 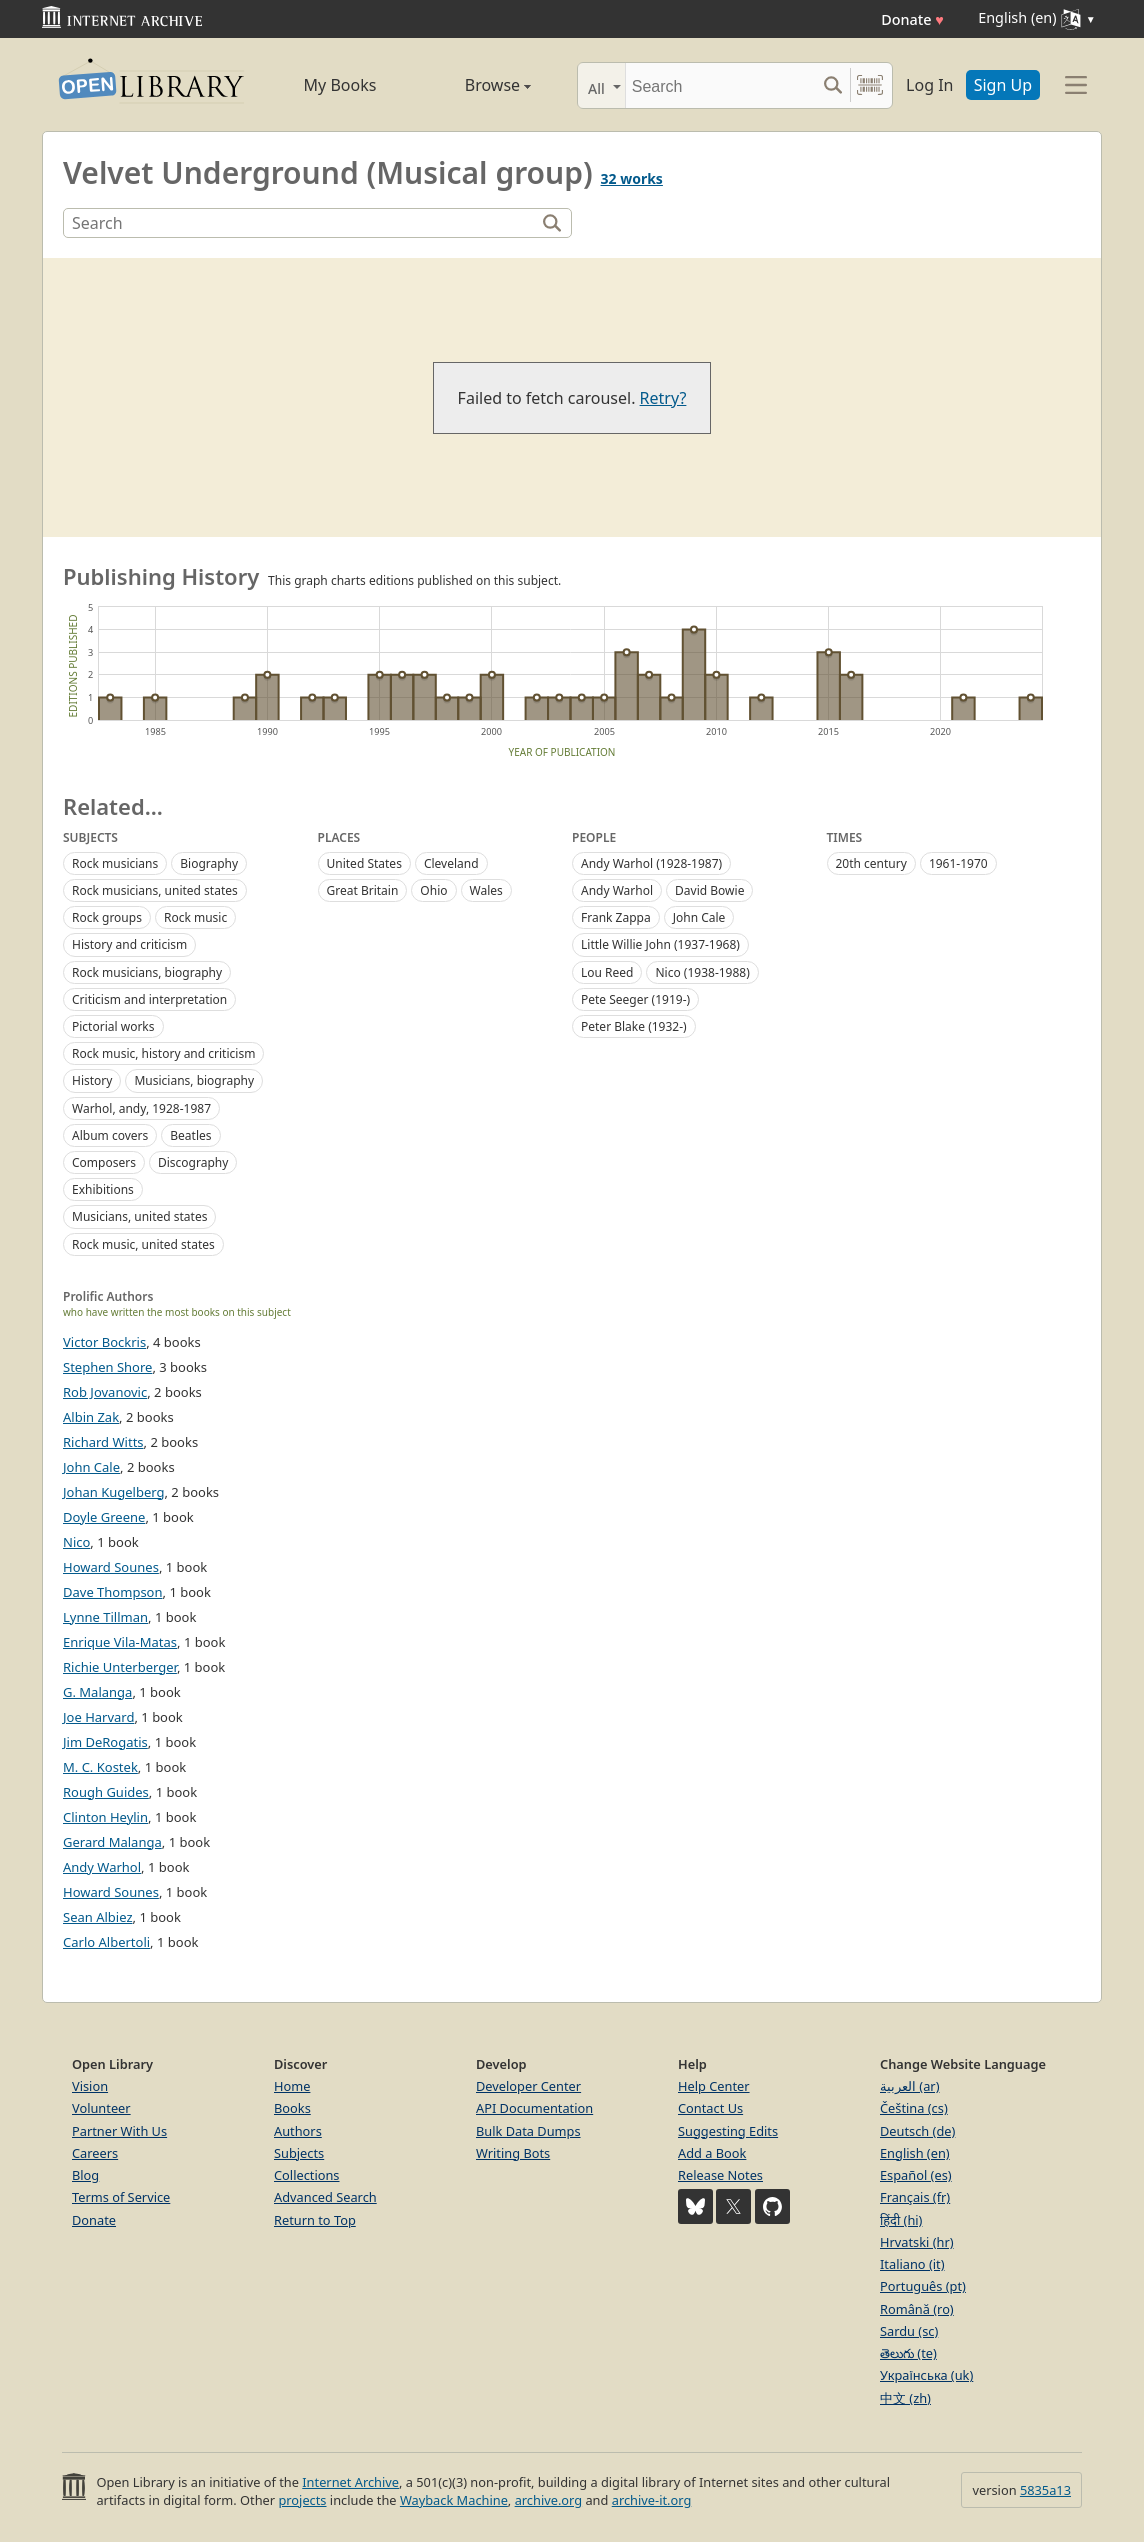 What do you see at coordinates (292, 2108) in the screenshot?
I see `Books` at bounding box center [292, 2108].